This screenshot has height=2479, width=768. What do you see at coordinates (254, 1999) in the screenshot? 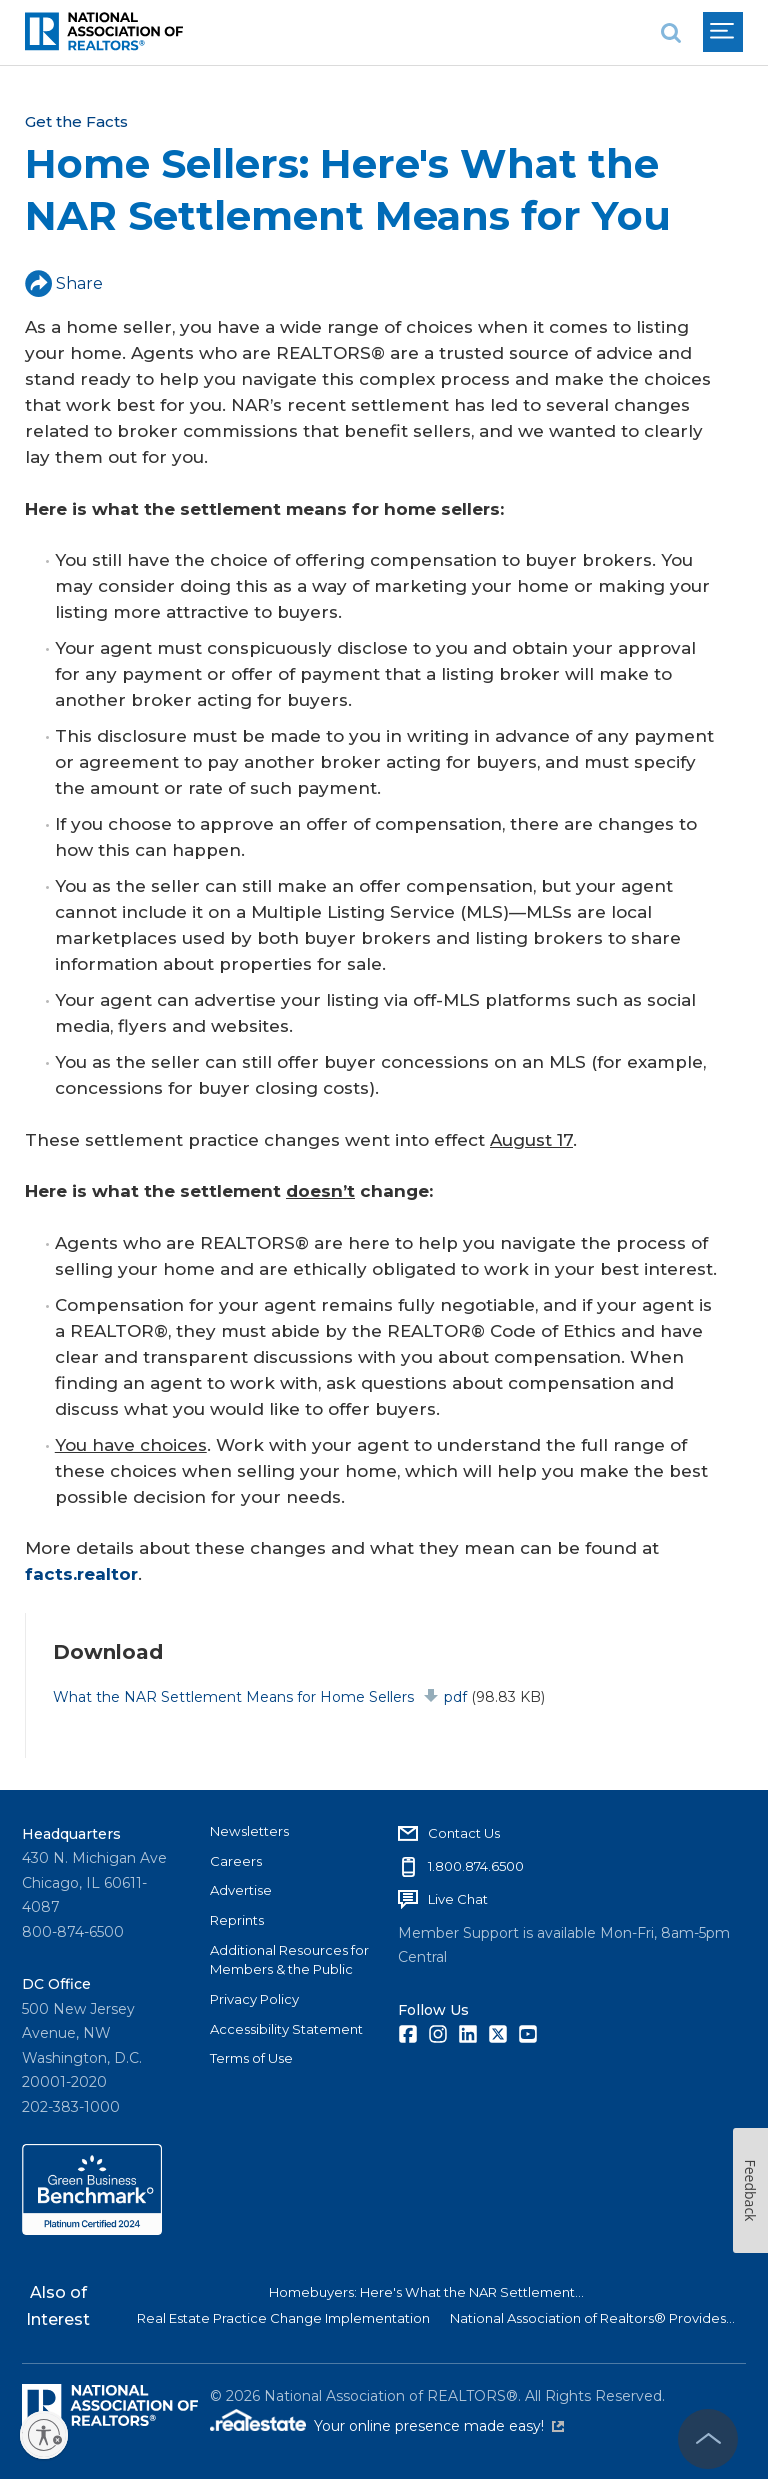
I see `Privacy Policy` at bounding box center [254, 1999].